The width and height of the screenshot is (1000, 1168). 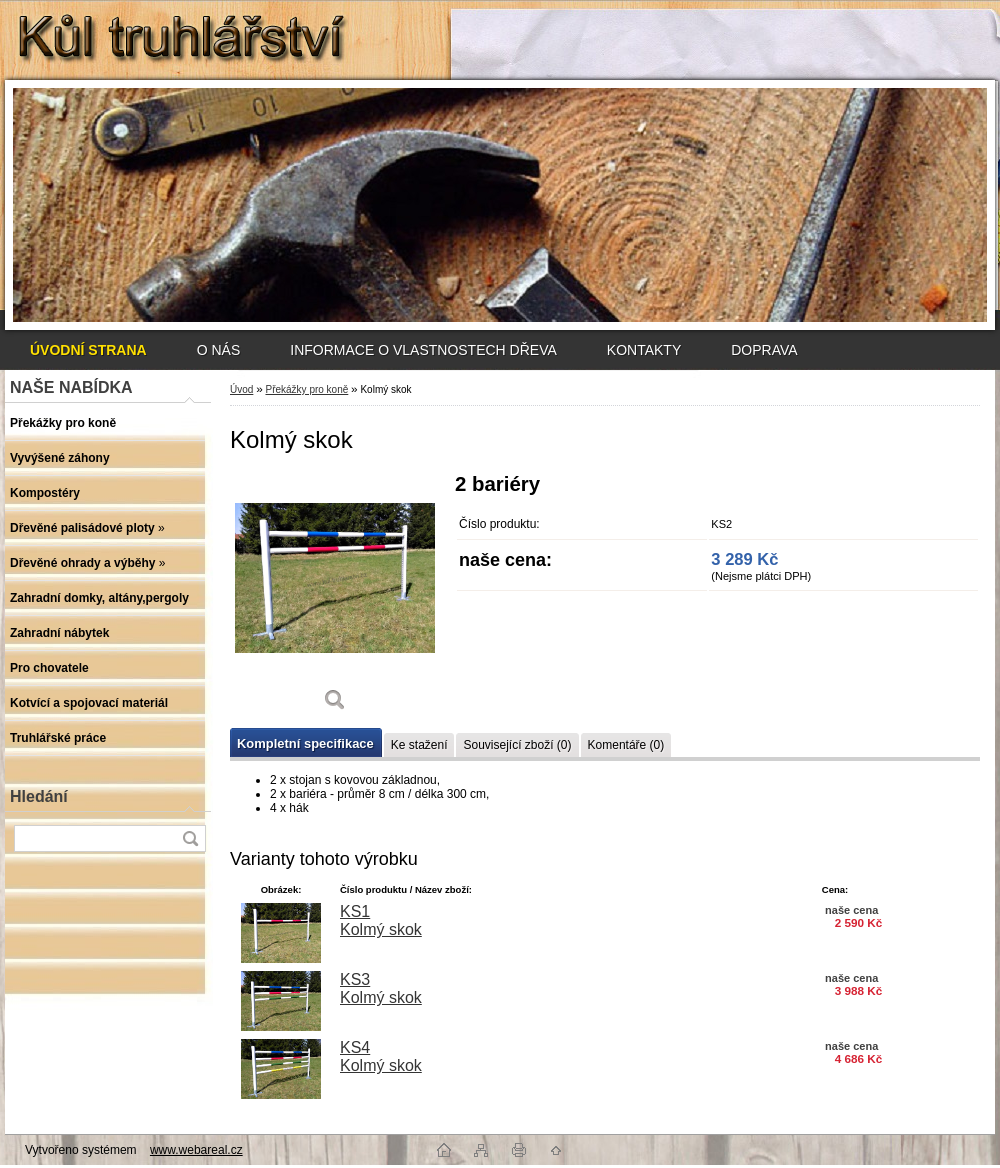 I want to click on KS3 Kolmý skok, so click(x=381, y=988).